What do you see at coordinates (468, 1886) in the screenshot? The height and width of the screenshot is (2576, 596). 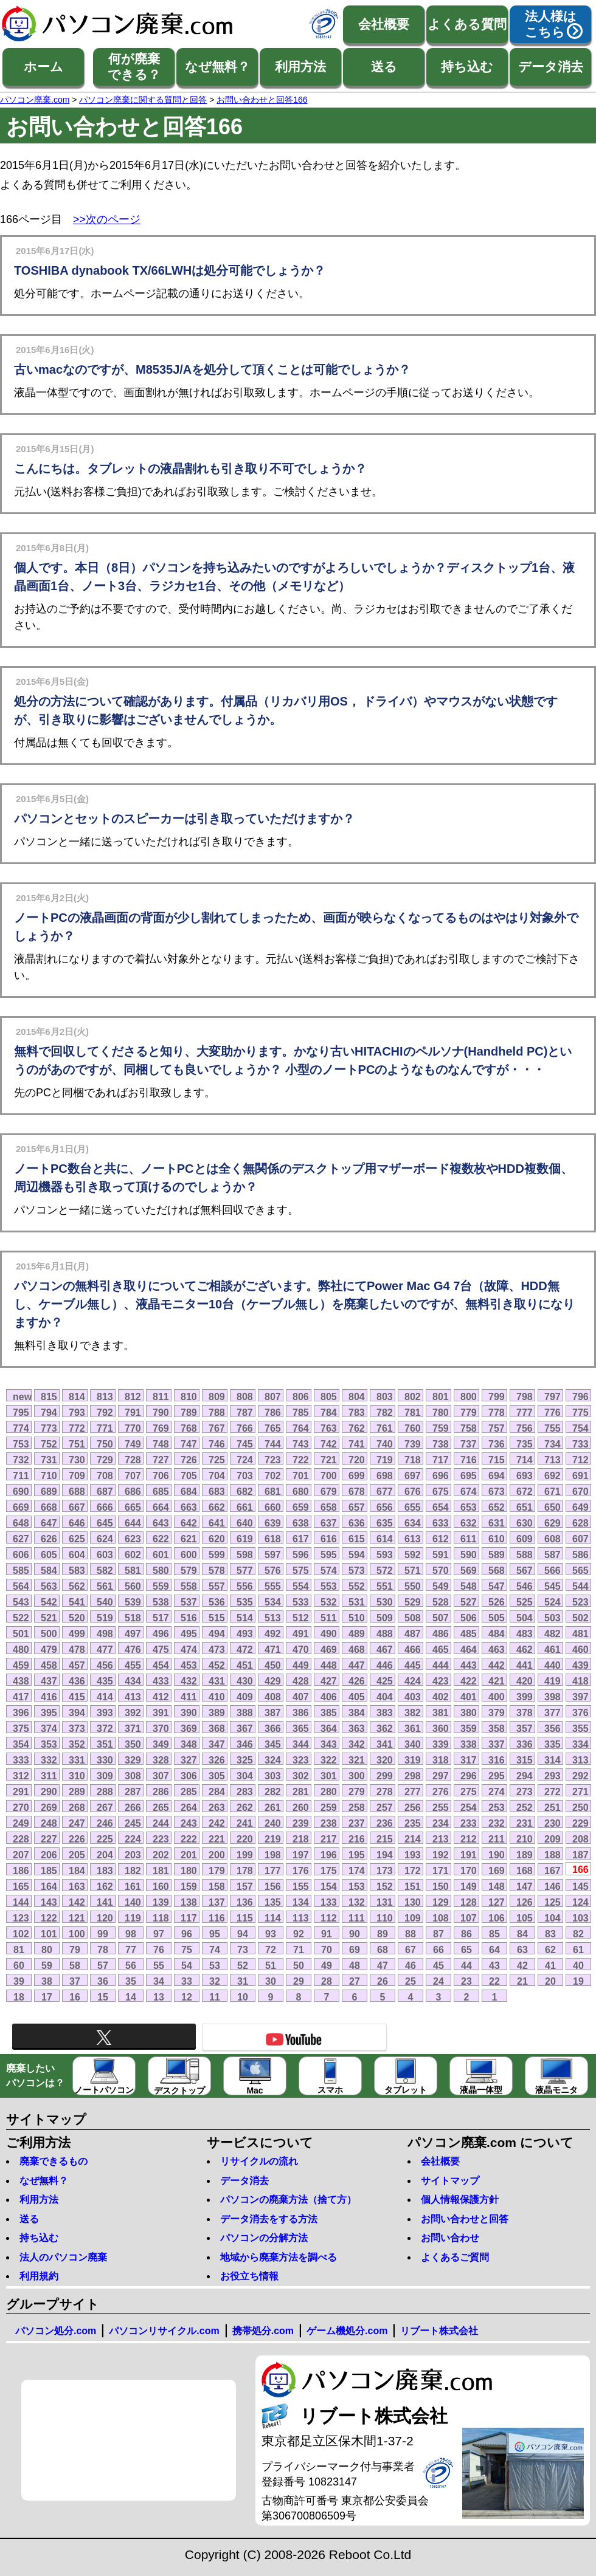 I see `149` at bounding box center [468, 1886].